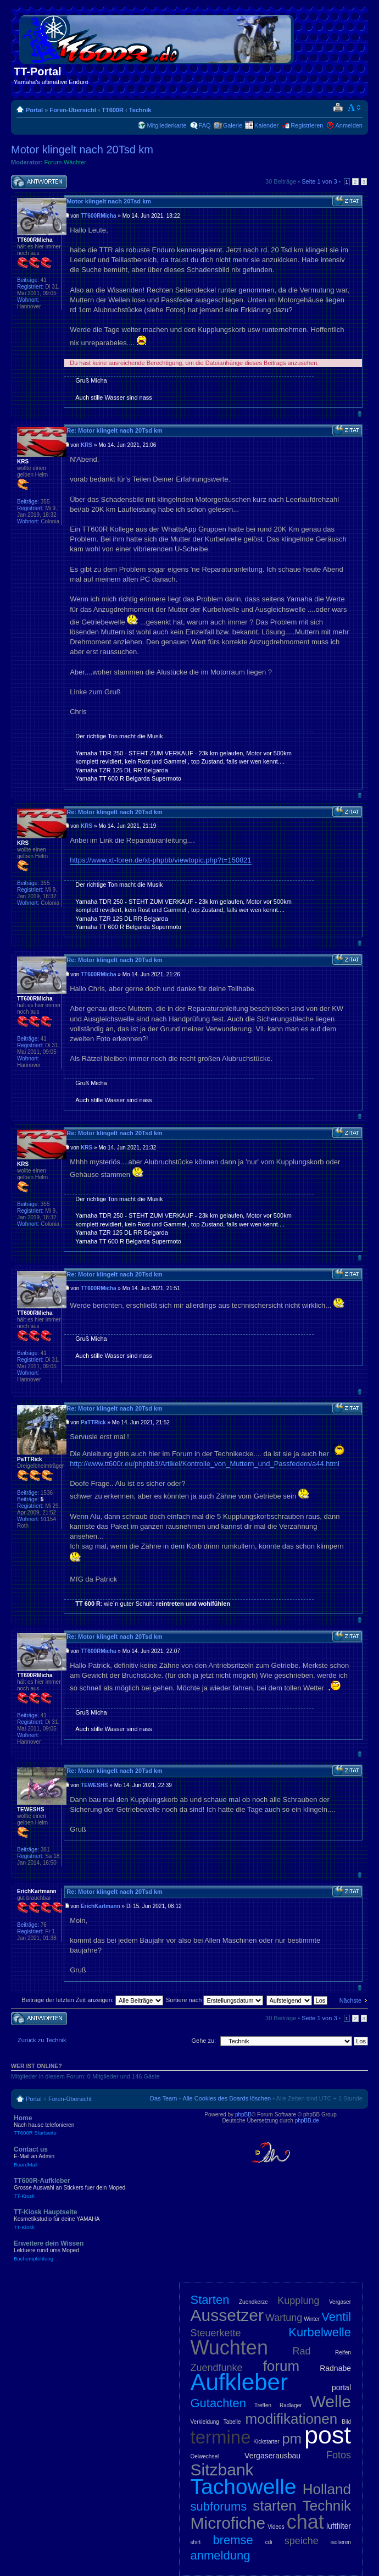  What do you see at coordinates (268, 2542) in the screenshot?
I see `cdi` at bounding box center [268, 2542].